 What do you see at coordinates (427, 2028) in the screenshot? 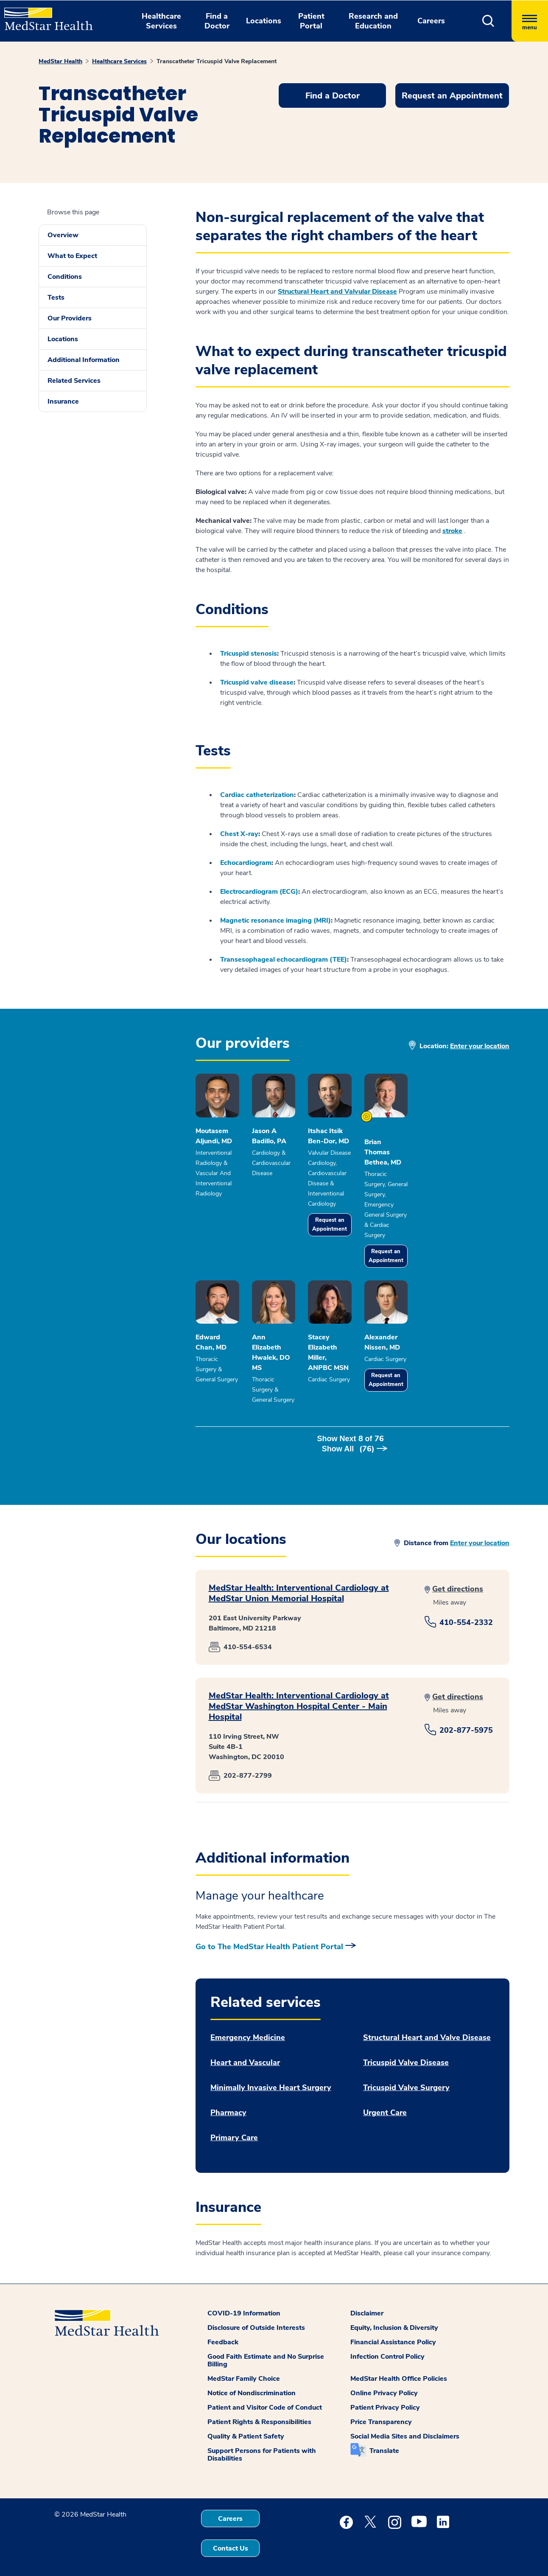
I see `Structural Heart and Valve Disease` at bounding box center [427, 2028].